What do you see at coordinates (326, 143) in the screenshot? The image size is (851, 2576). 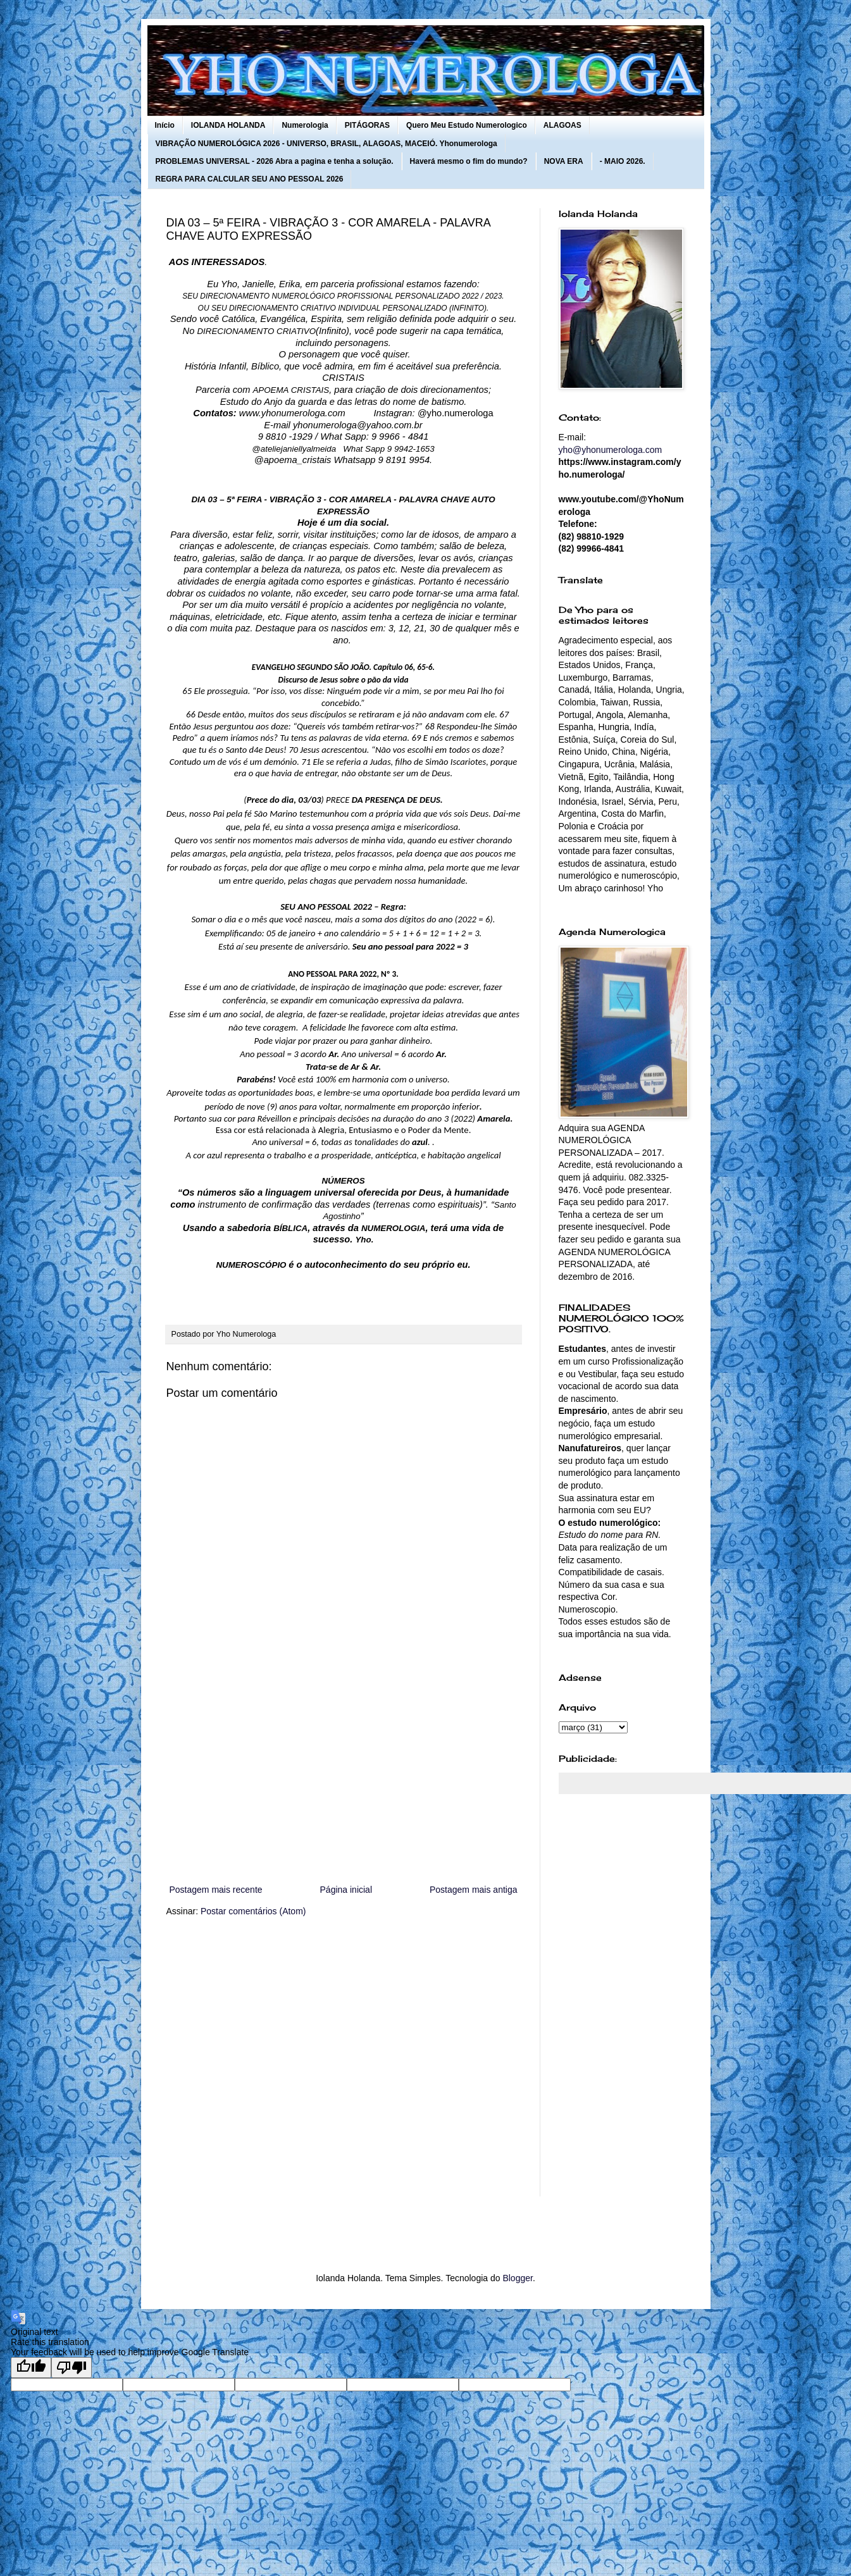 I see `VIBRAÇÃO NUMEROLÓGICA 2026 - UNIVERSO, BRASIL, ALAGOAS, MACEIÓ. Yhonumerologa` at bounding box center [326, 143].